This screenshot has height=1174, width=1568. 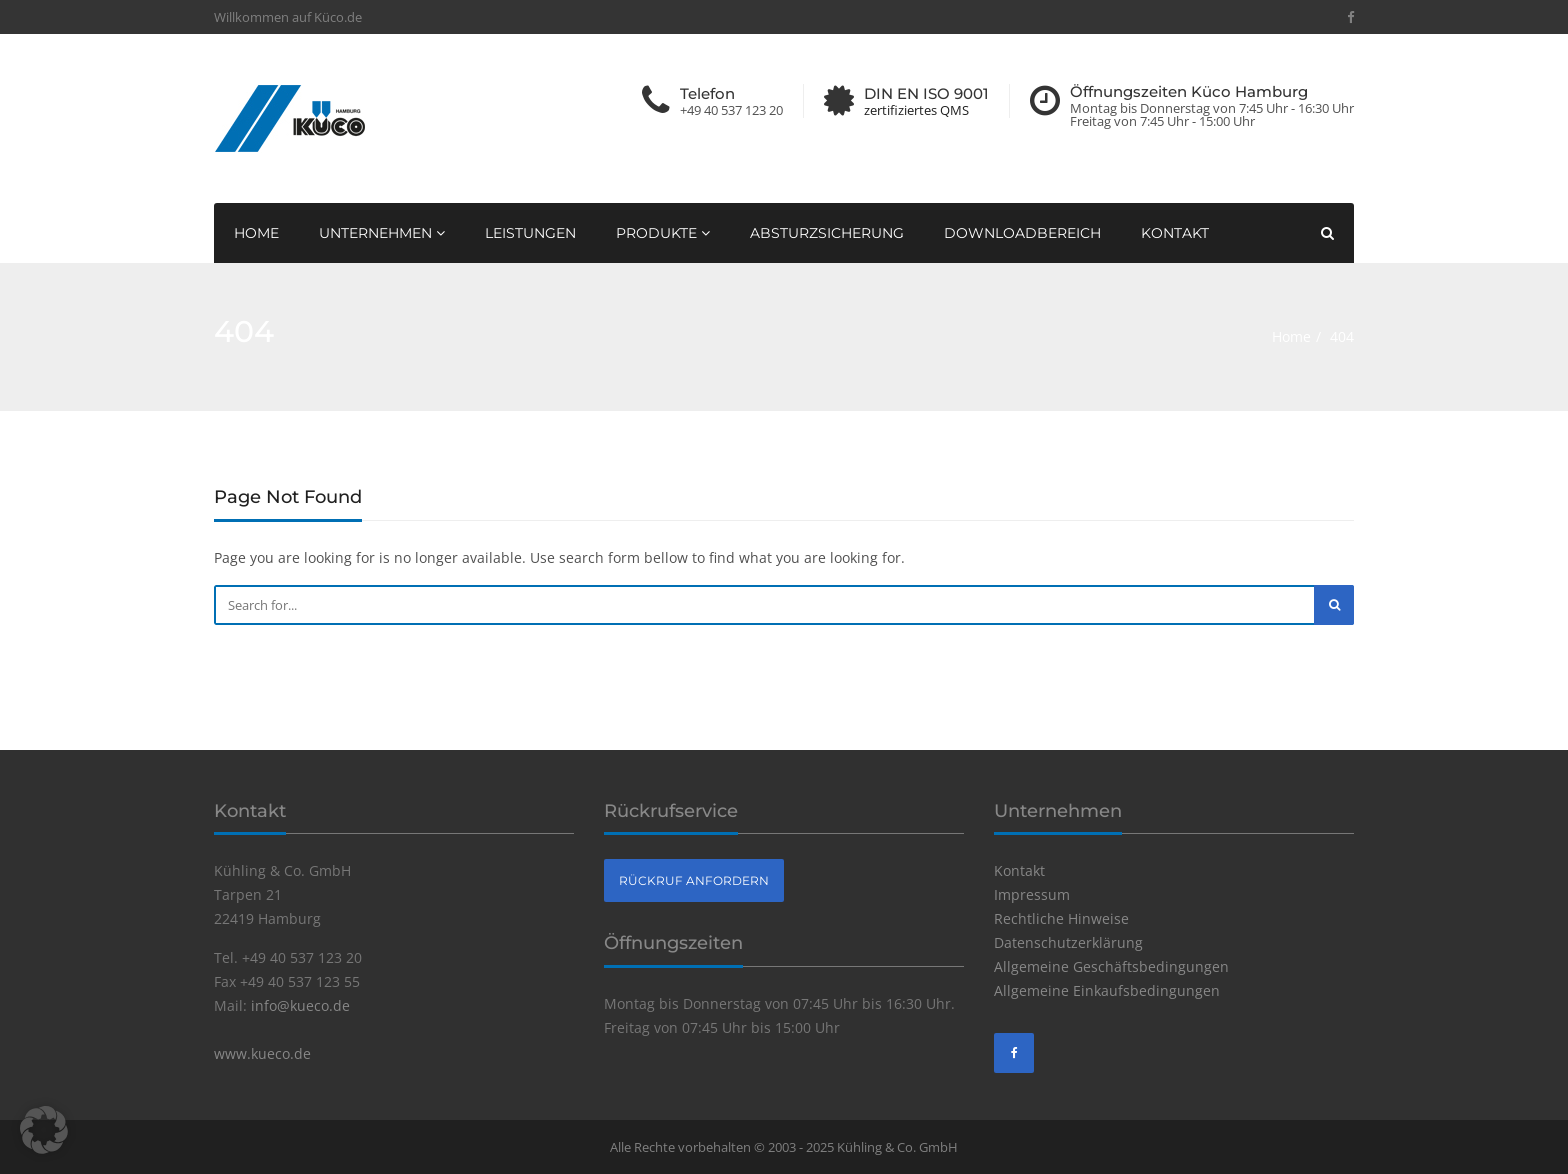 What do you see at coordinates (827, 233) in the screenshot?
I see `Absturzsicherung` at bounding box center [827, 233].